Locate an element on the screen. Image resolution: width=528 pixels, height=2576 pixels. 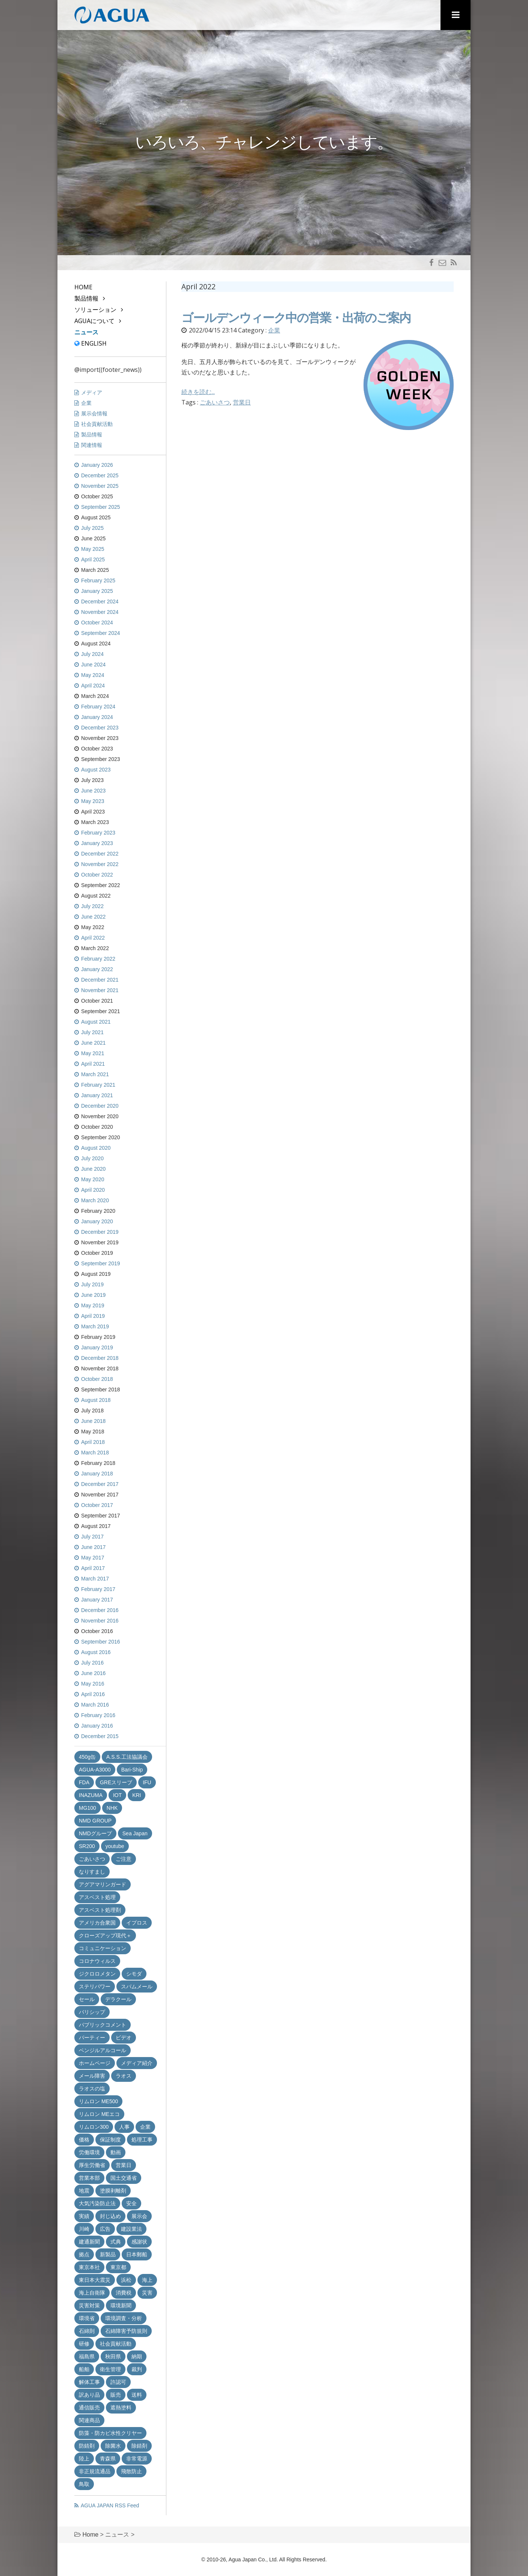
陸上 is located at coordinates (84, 2459).